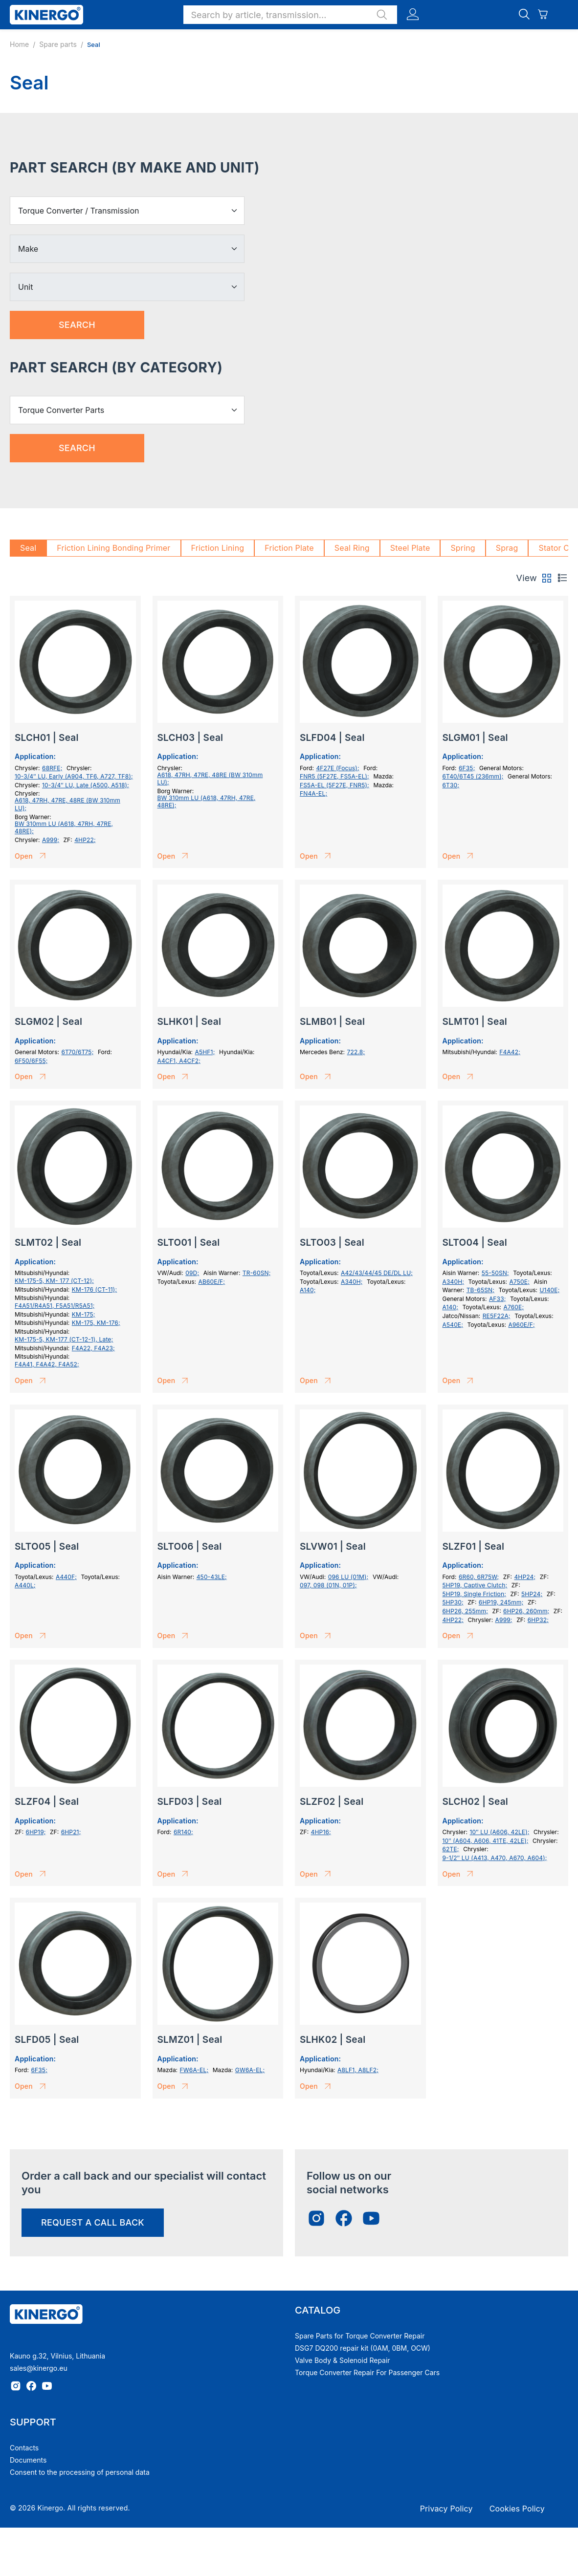 This screenshot has width=578, height=2576. What do you see at coordinates (356, 1052) in the screenshot?
I see `722.8;` at bounding box center [356, 1052].